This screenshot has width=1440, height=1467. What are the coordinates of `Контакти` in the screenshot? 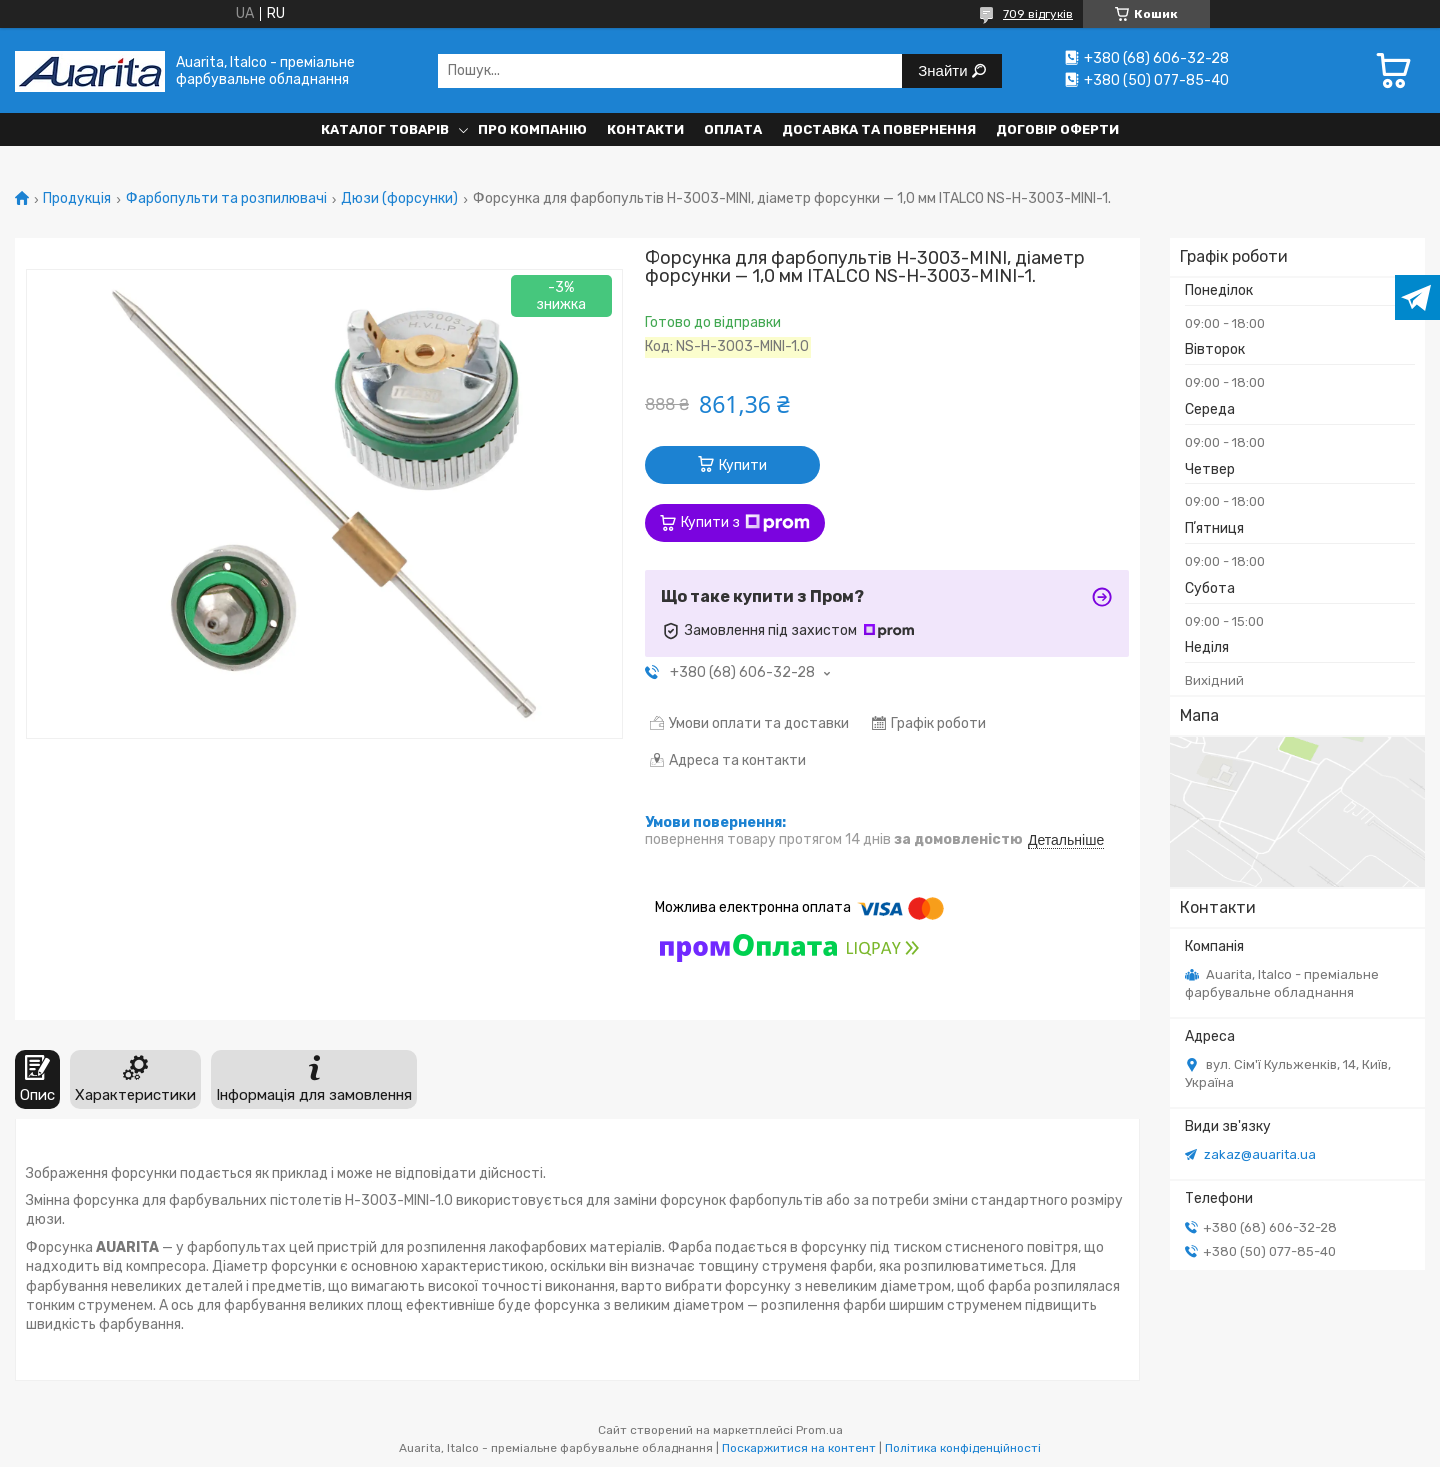 It's located at (645, 129).